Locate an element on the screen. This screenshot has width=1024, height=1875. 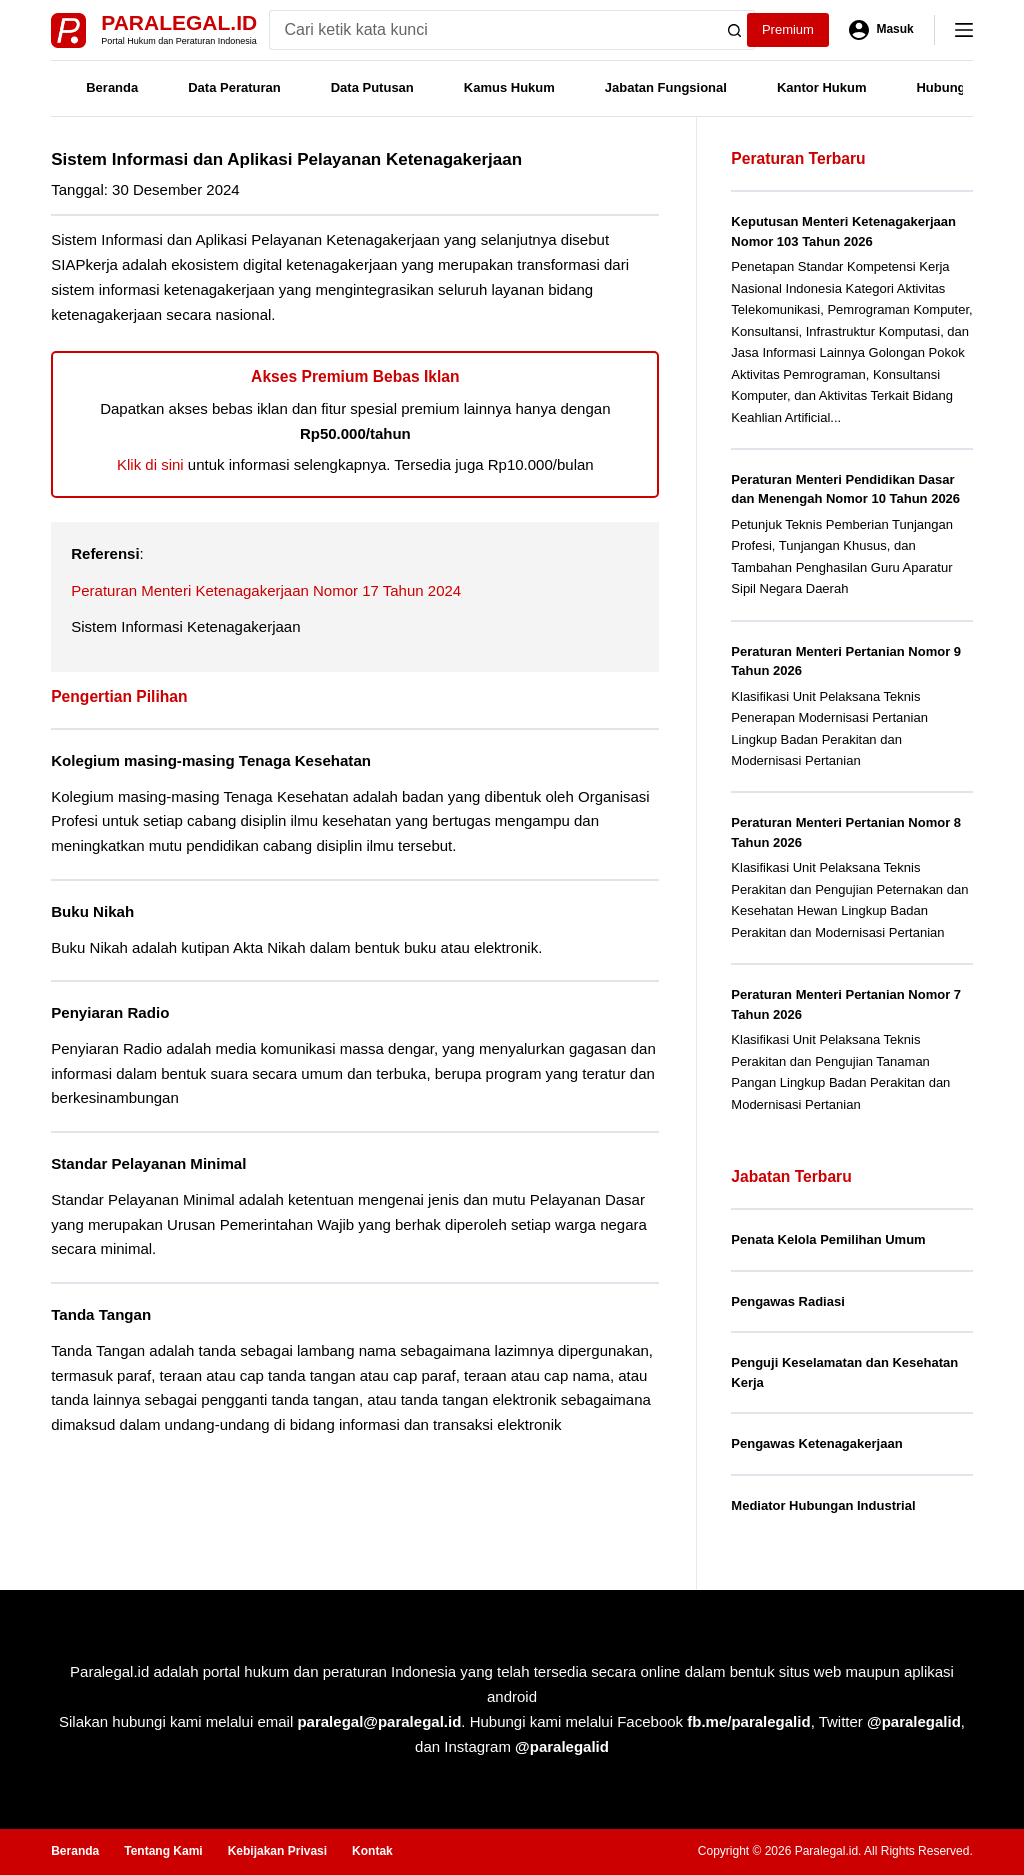
[Search for...] is located at coordinates (492, 30).